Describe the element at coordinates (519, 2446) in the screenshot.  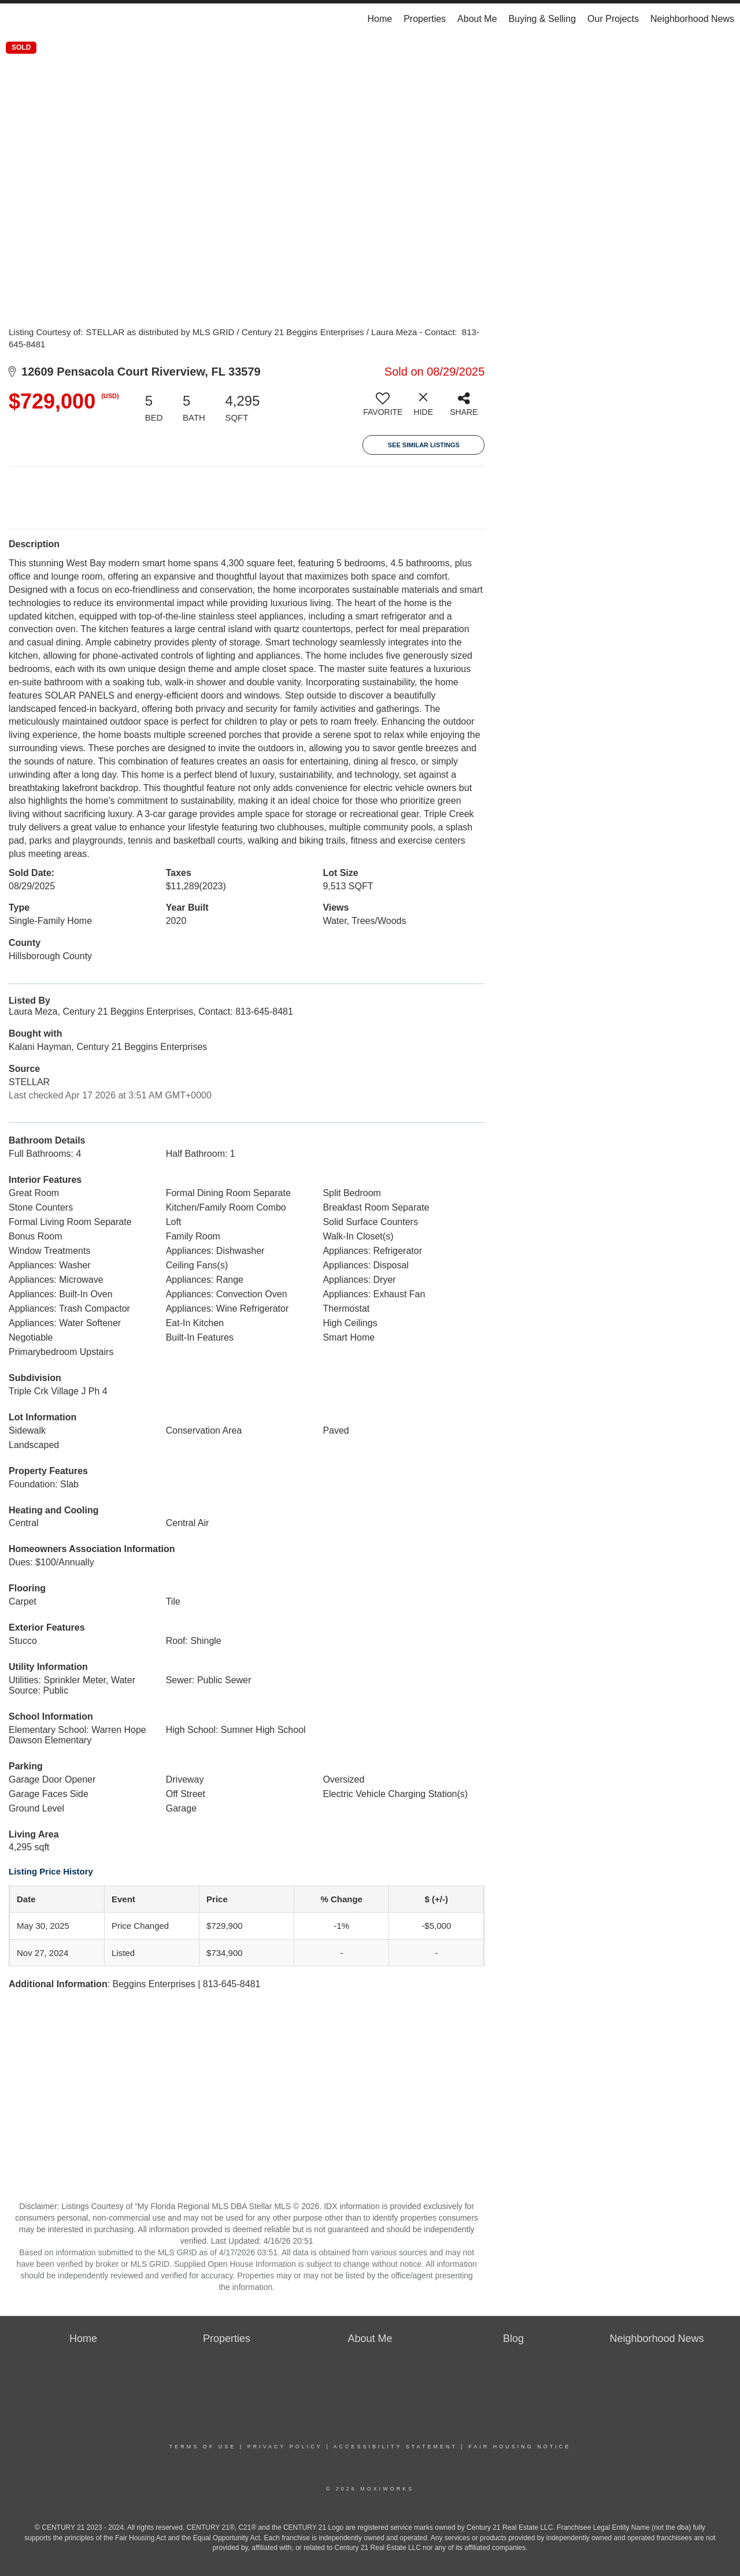
I see `Fair Housing Notice` at that location.